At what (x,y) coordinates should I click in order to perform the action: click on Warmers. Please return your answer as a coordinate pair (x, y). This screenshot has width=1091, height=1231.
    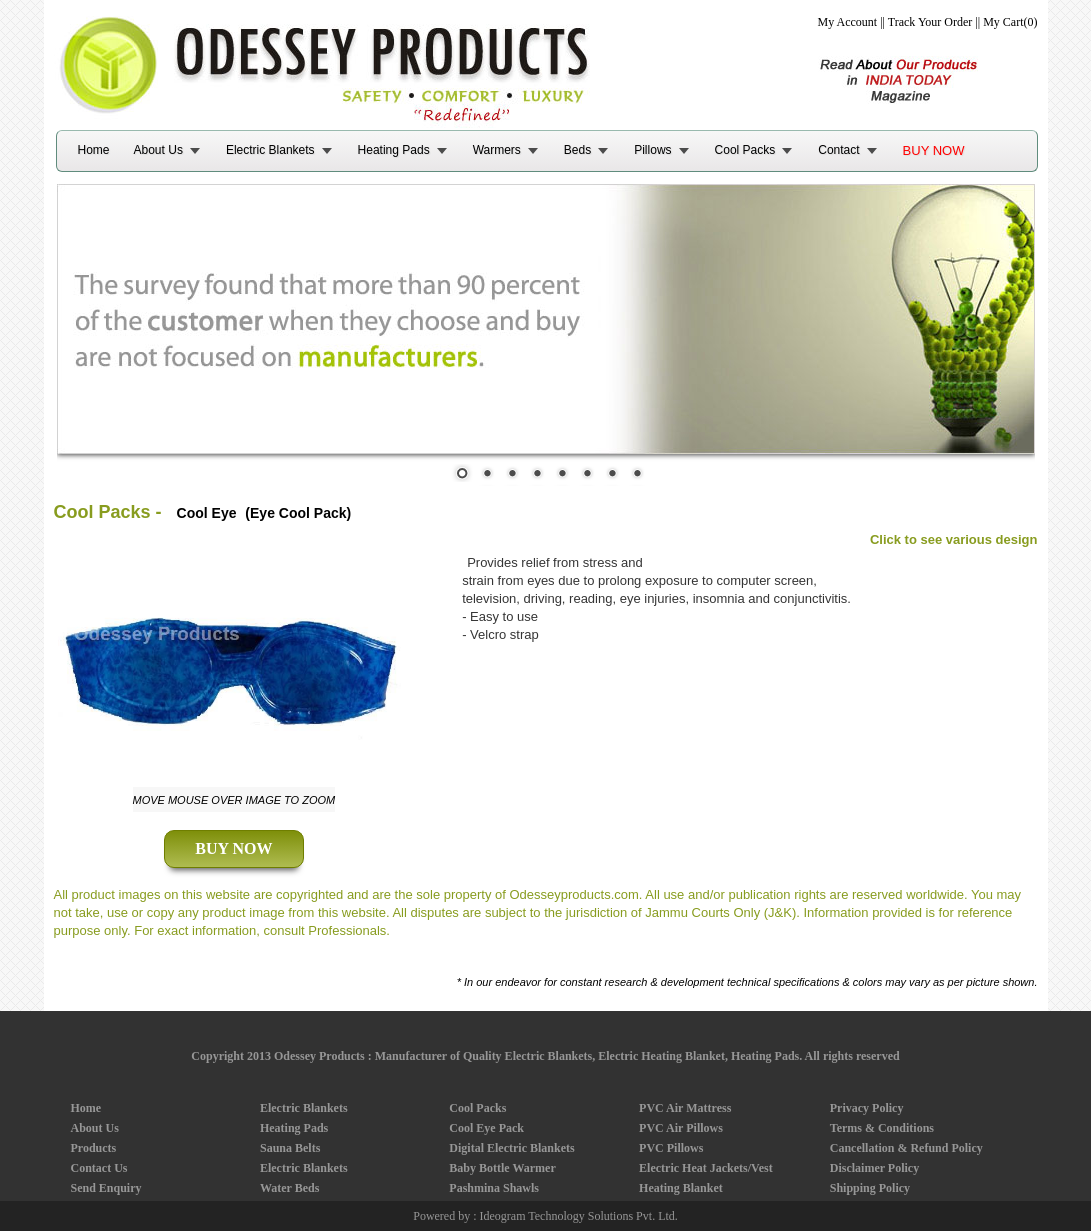
    Looking at the image, I should click on (497, 150).